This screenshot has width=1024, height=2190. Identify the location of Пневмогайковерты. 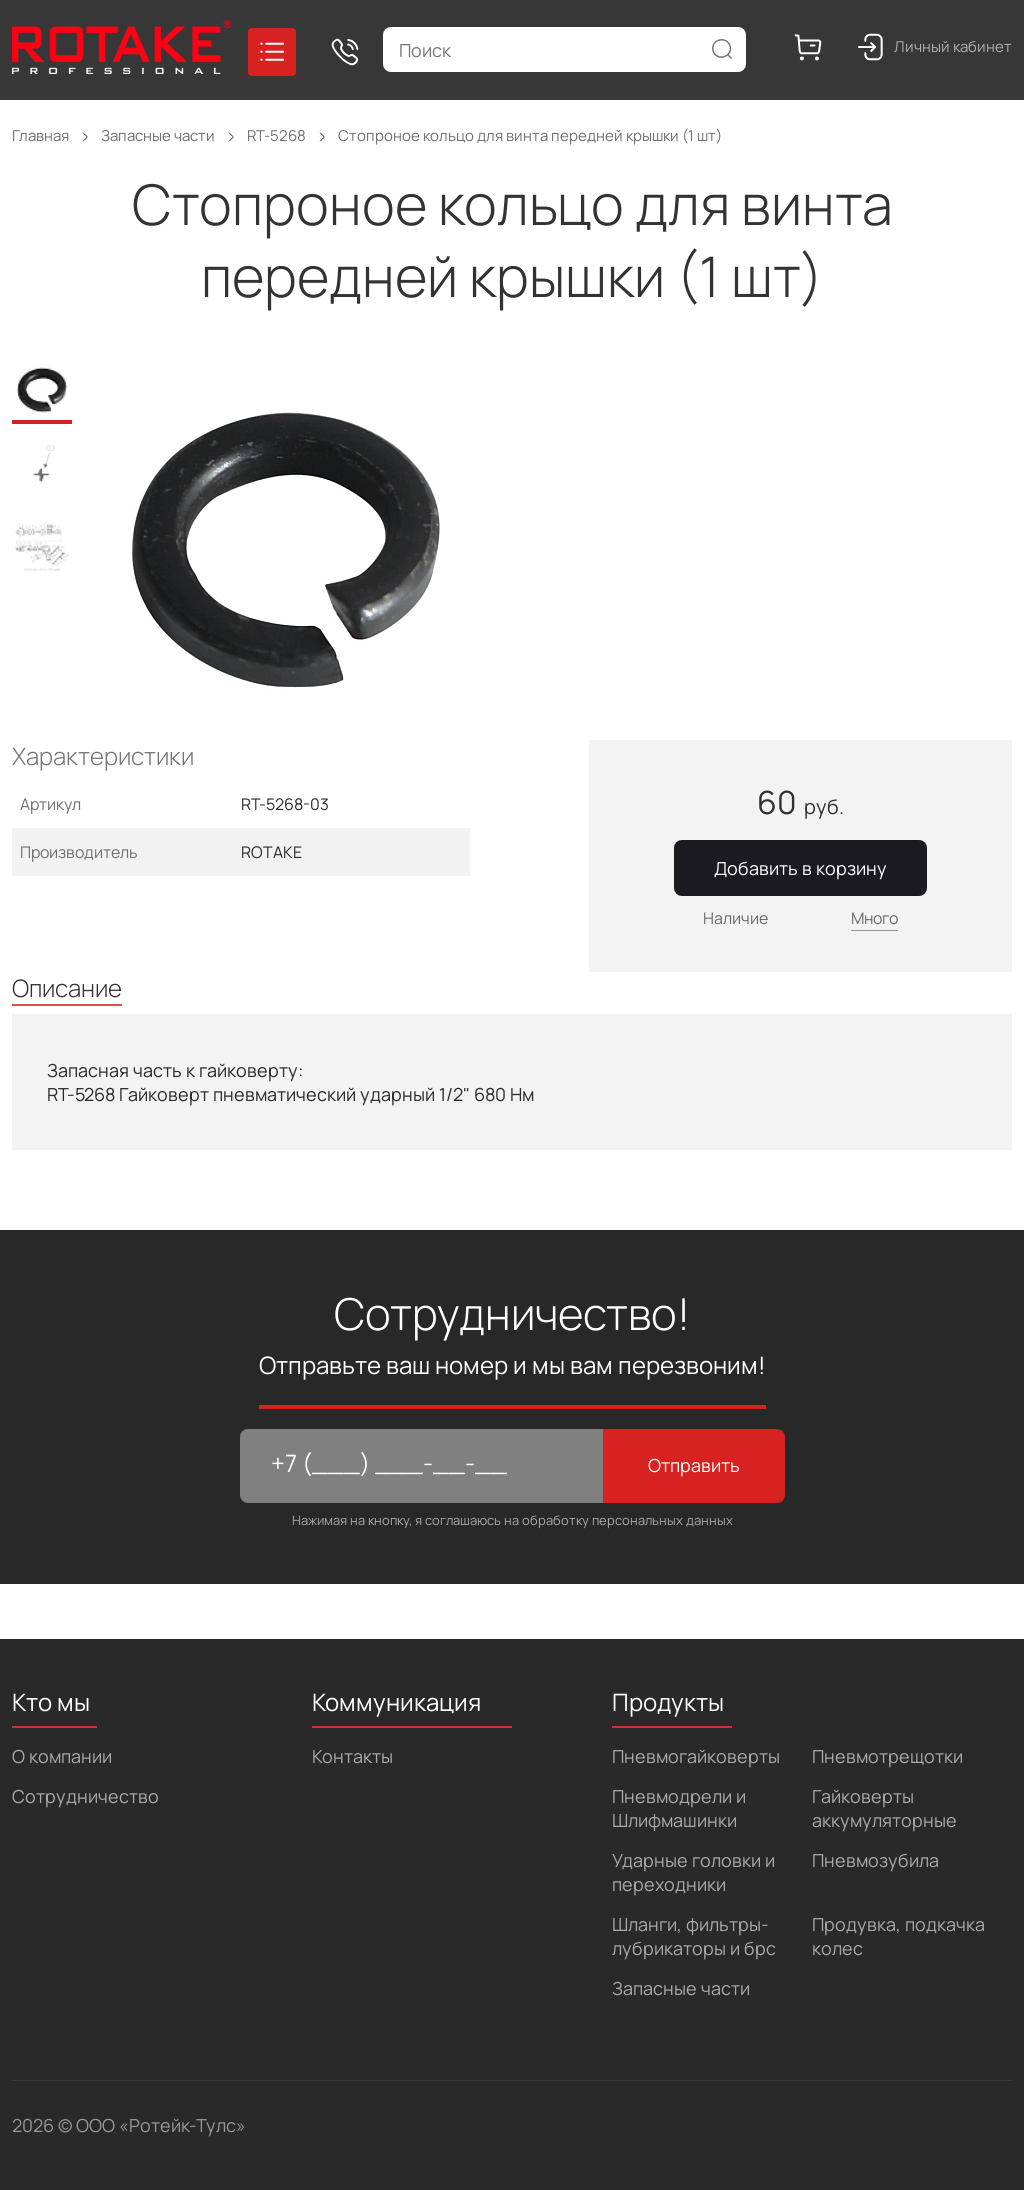
(696, 1756).